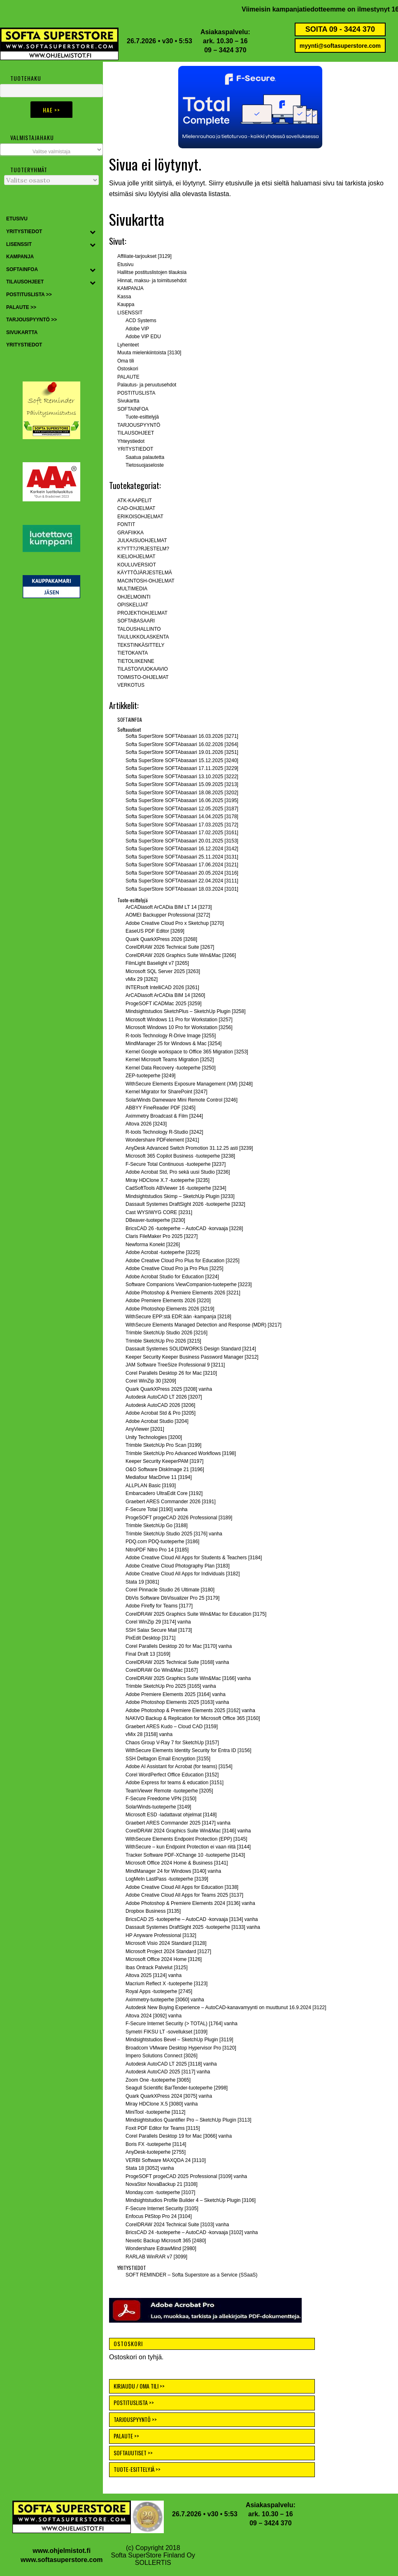 Image resolution: width=398 pixels, height=2576 pixels. What do you see at coordinates (145, 465) in the screenshot?
I see `Tietosuojaseloste` at bounding box center [145, 465].